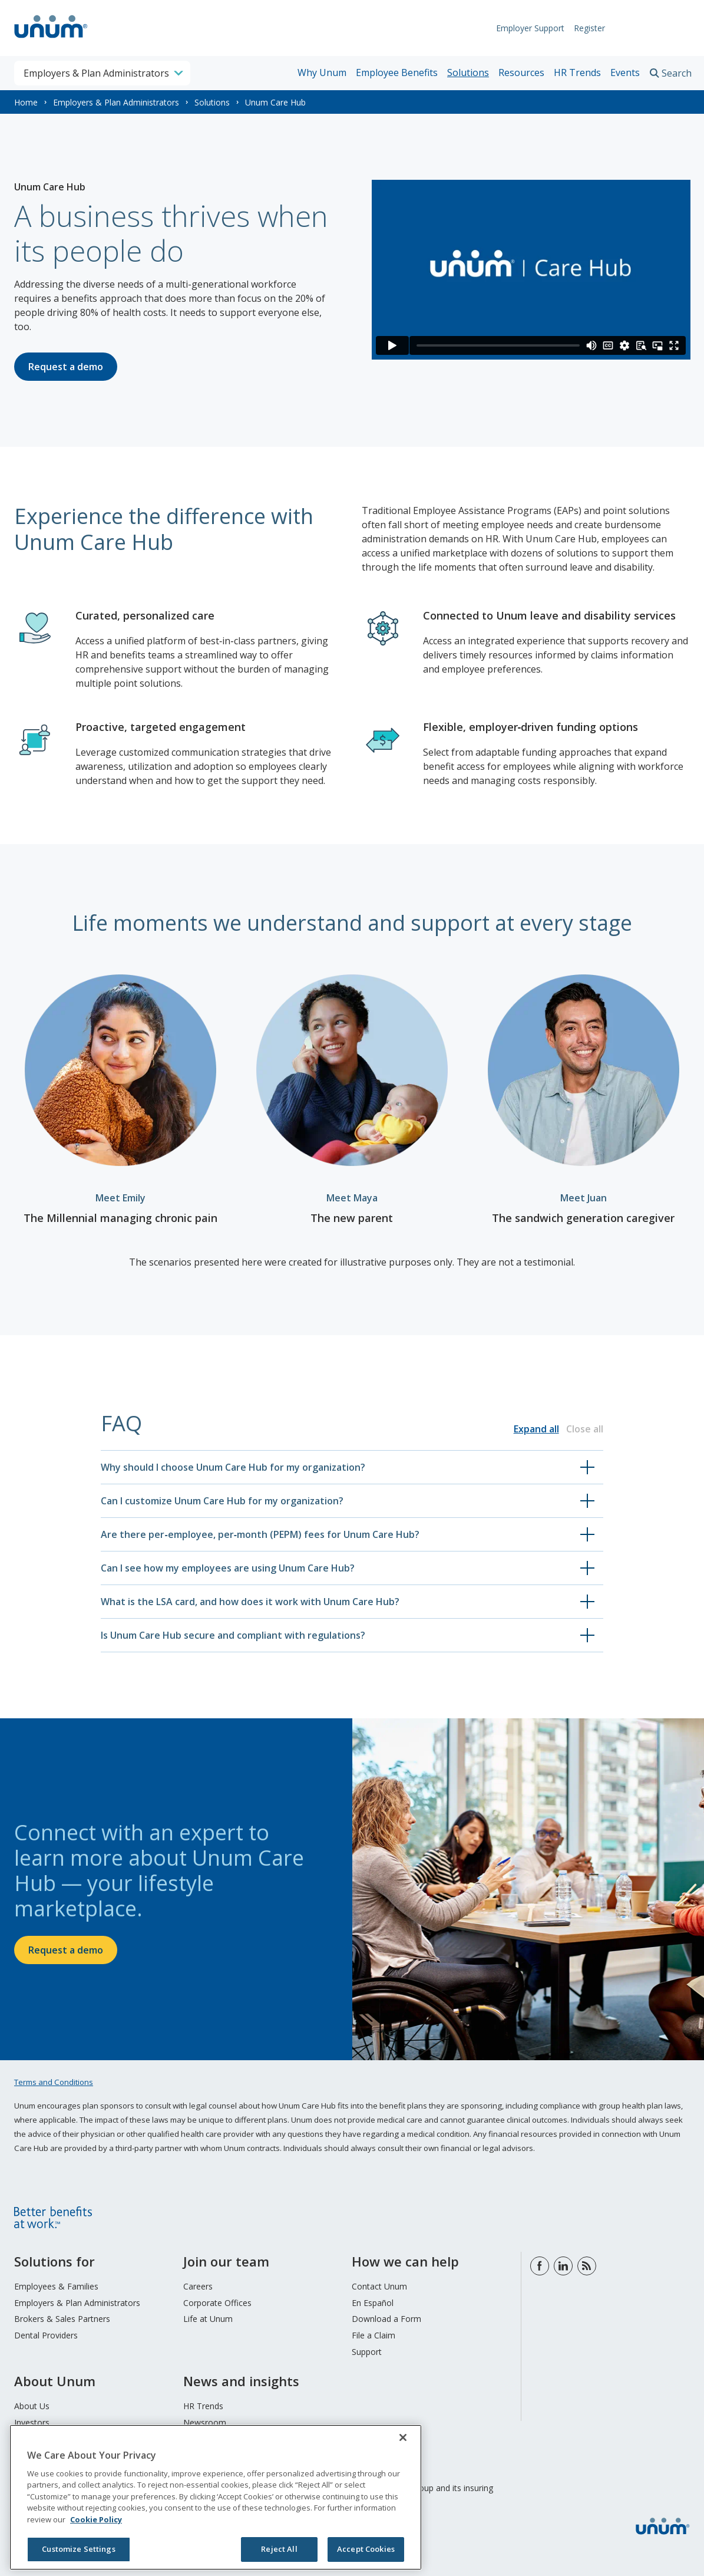  Describe the element at coordinates (536, 1428) in the screenshot. I see `Expand all` at that location.